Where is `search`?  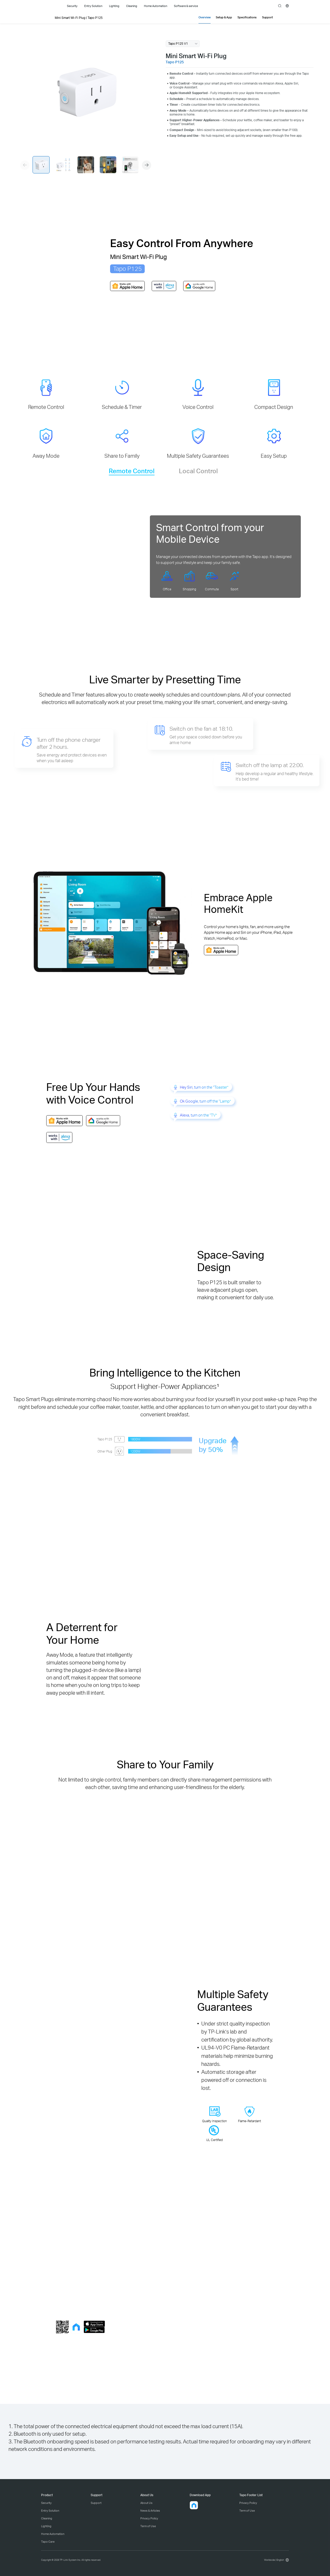 search is located at coordinates (279, 5).